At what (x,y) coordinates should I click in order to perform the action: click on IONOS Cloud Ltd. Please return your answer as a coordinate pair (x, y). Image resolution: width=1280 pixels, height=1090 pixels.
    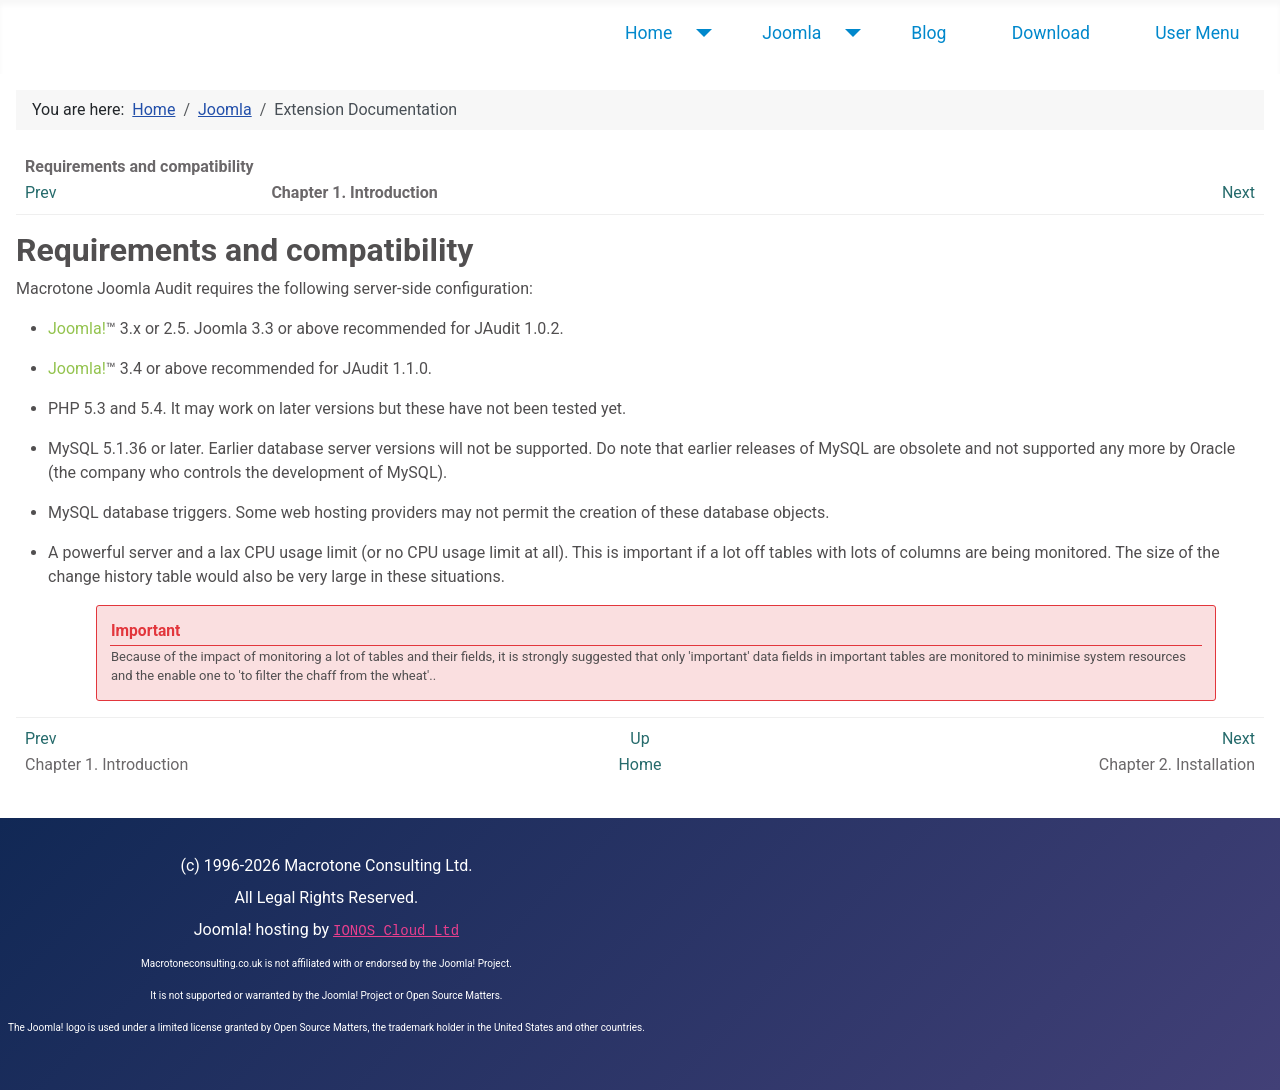
    Looking at the image, I should click on (396, 931).